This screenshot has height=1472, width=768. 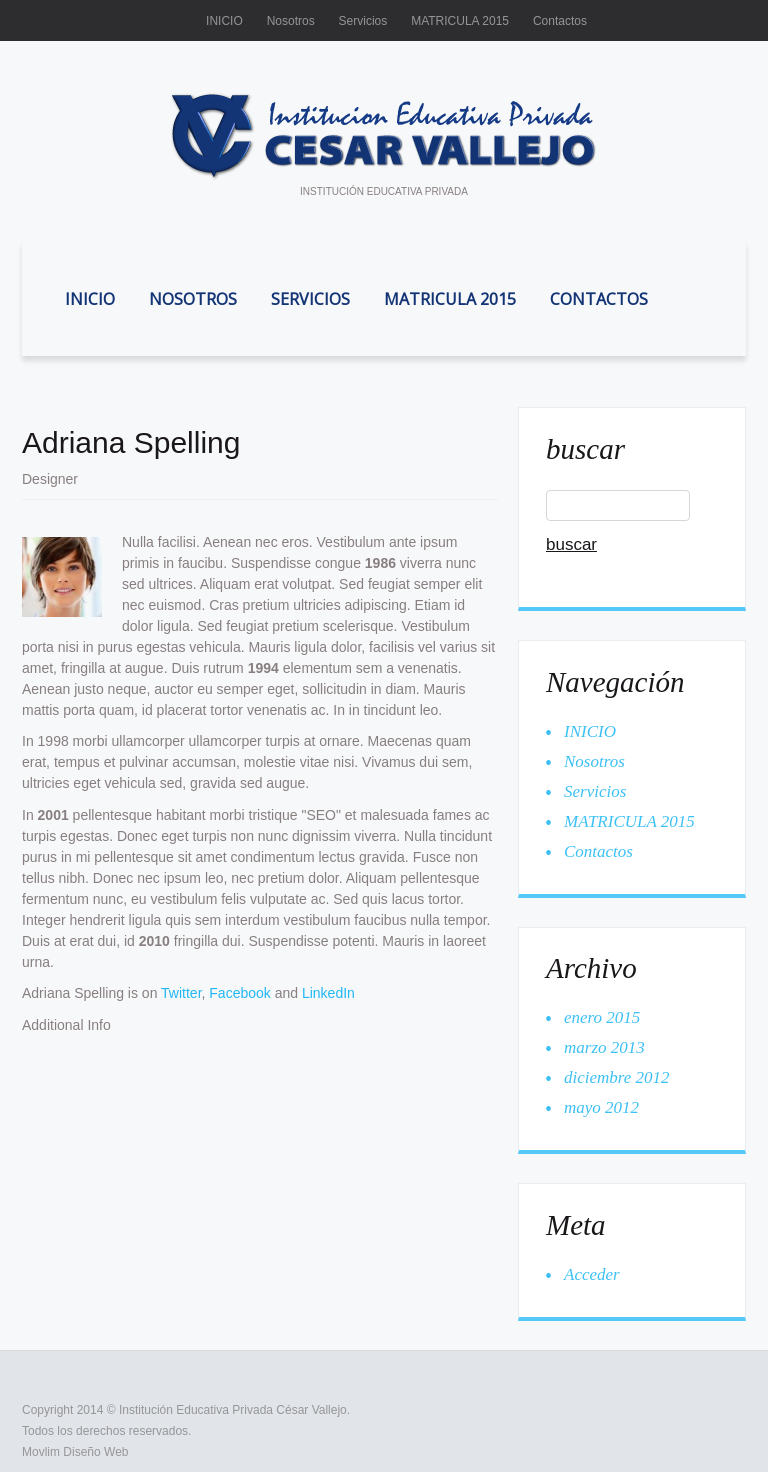 I want to click on Acceder, so click(x=592, y=1274).